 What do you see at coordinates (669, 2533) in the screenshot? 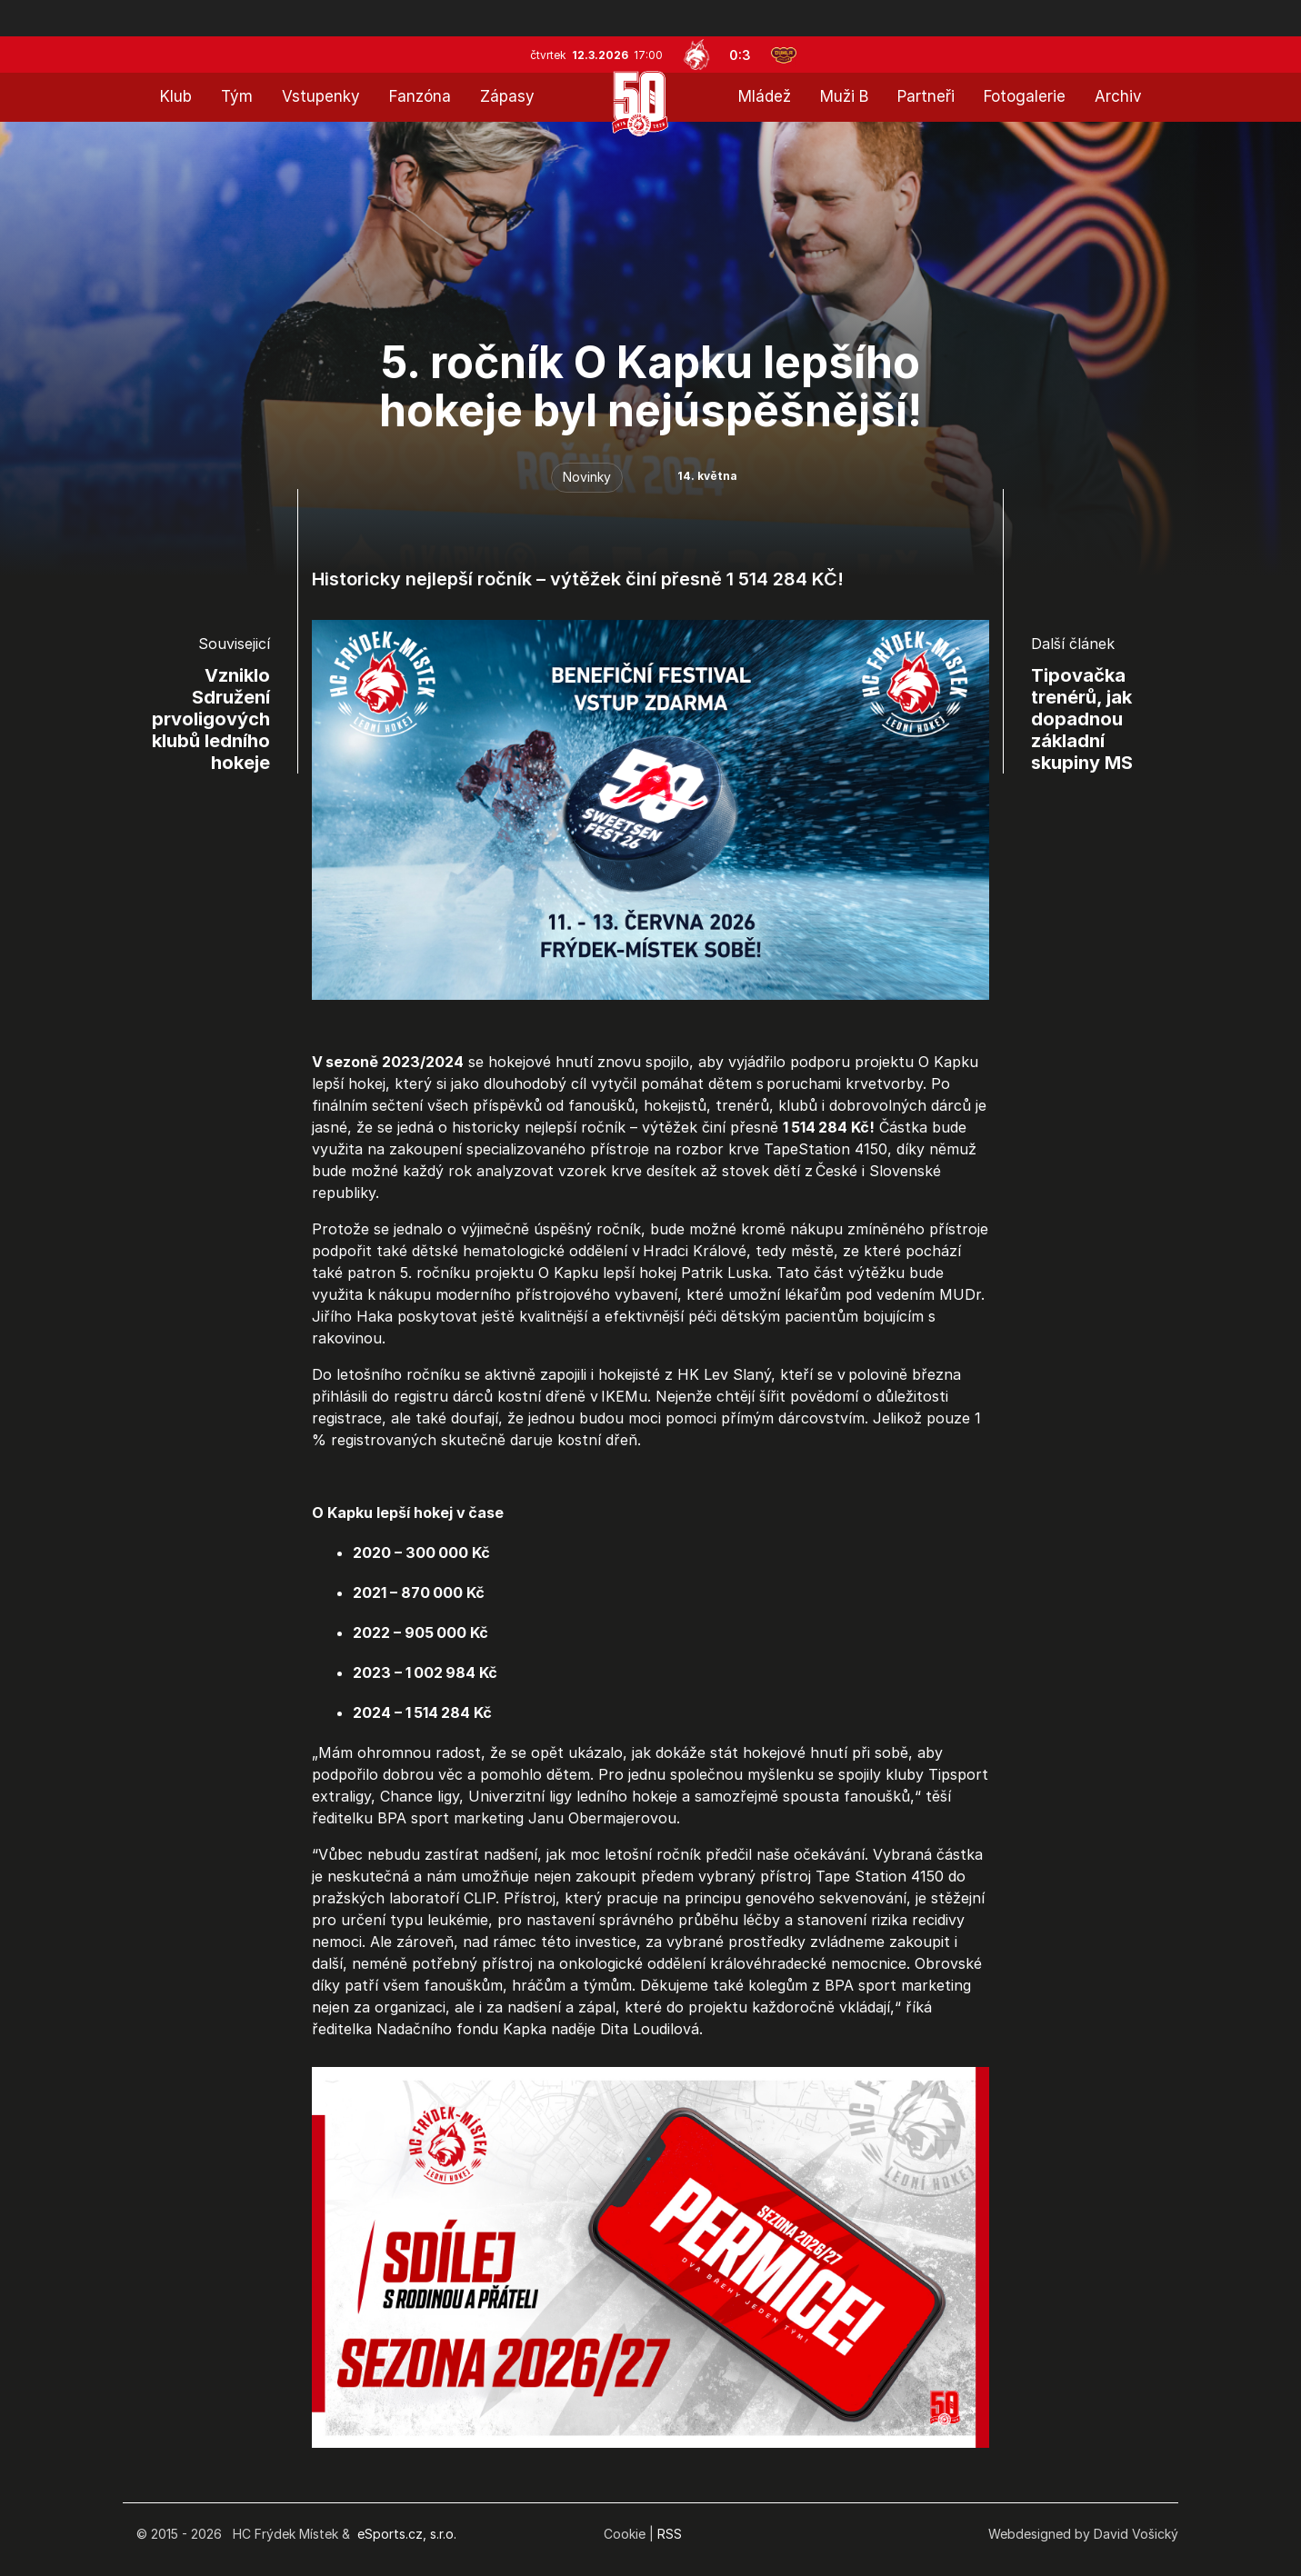
I see `RSS` at bounding box center [669, 2533].